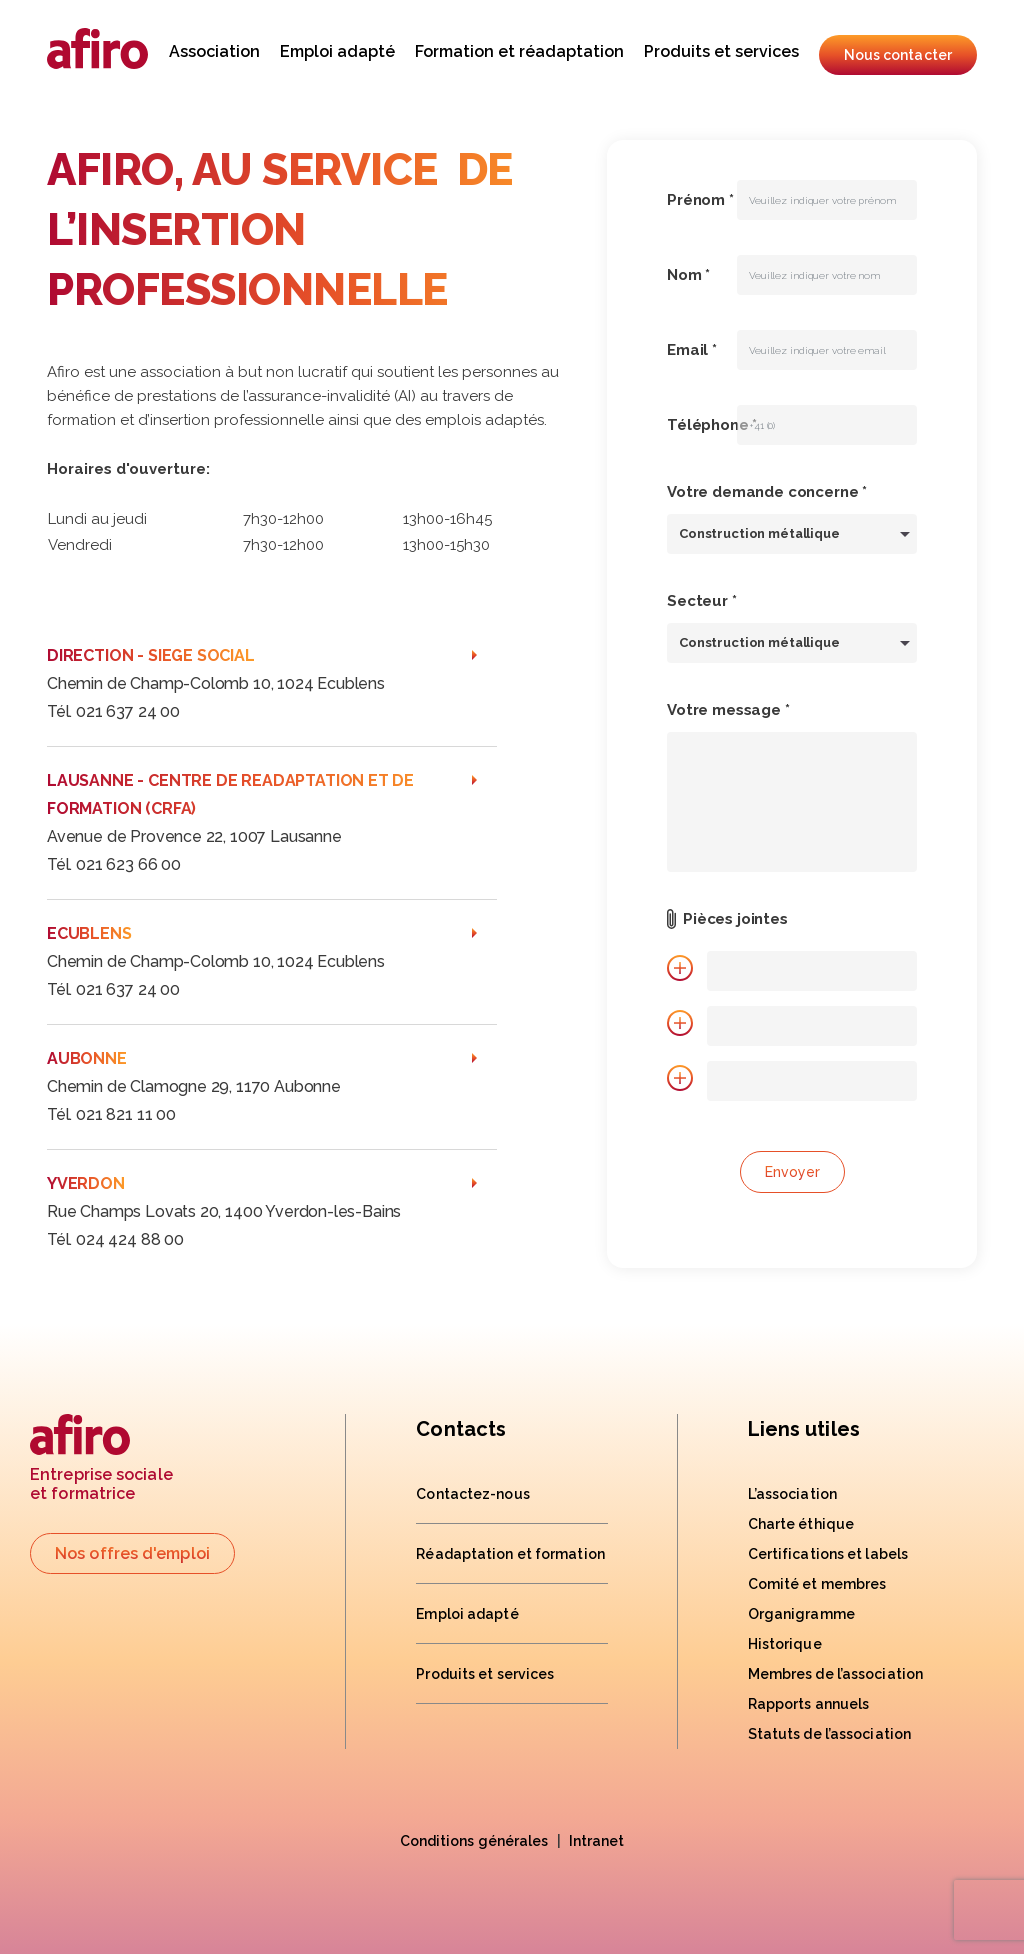 Image resolution: width=1024 pixels, height=1954 pixels. I want to click on Emploi adapté, so click(337, 51).